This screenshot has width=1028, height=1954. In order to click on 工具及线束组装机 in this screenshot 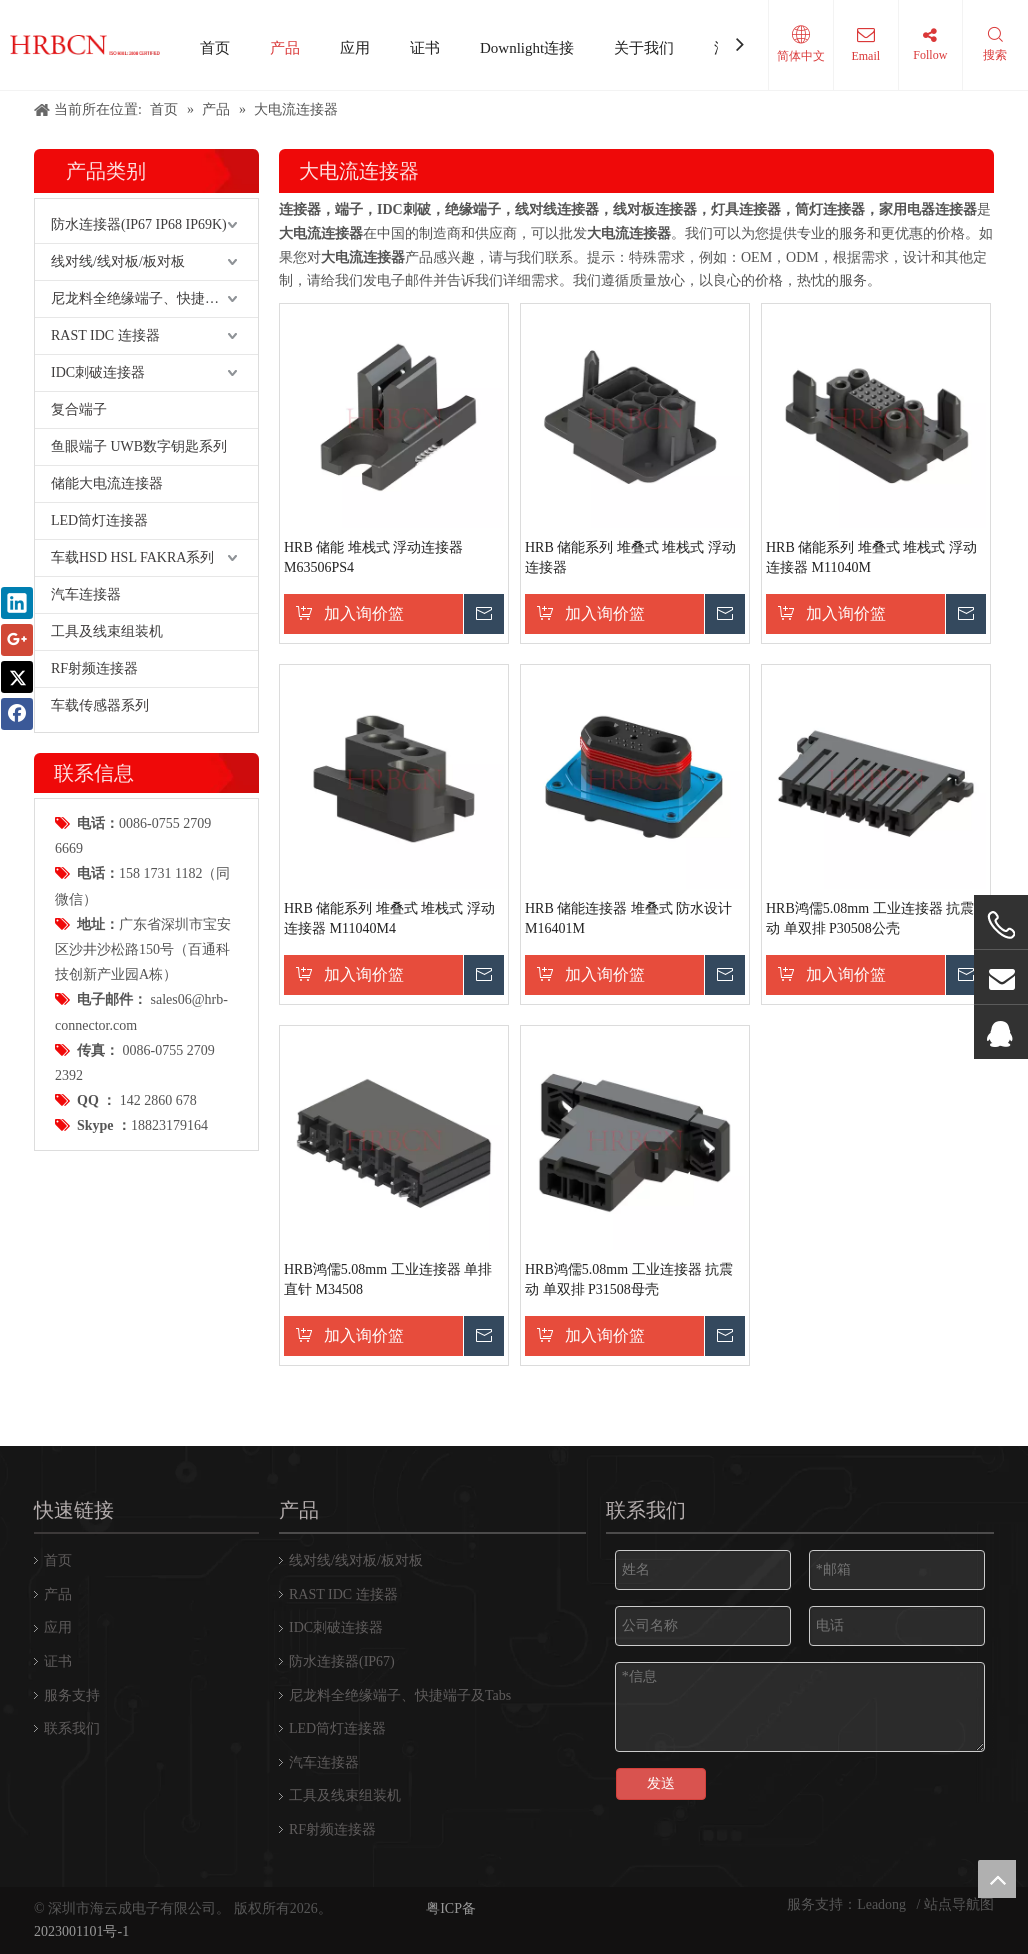, I will do `click(107, 631)`.